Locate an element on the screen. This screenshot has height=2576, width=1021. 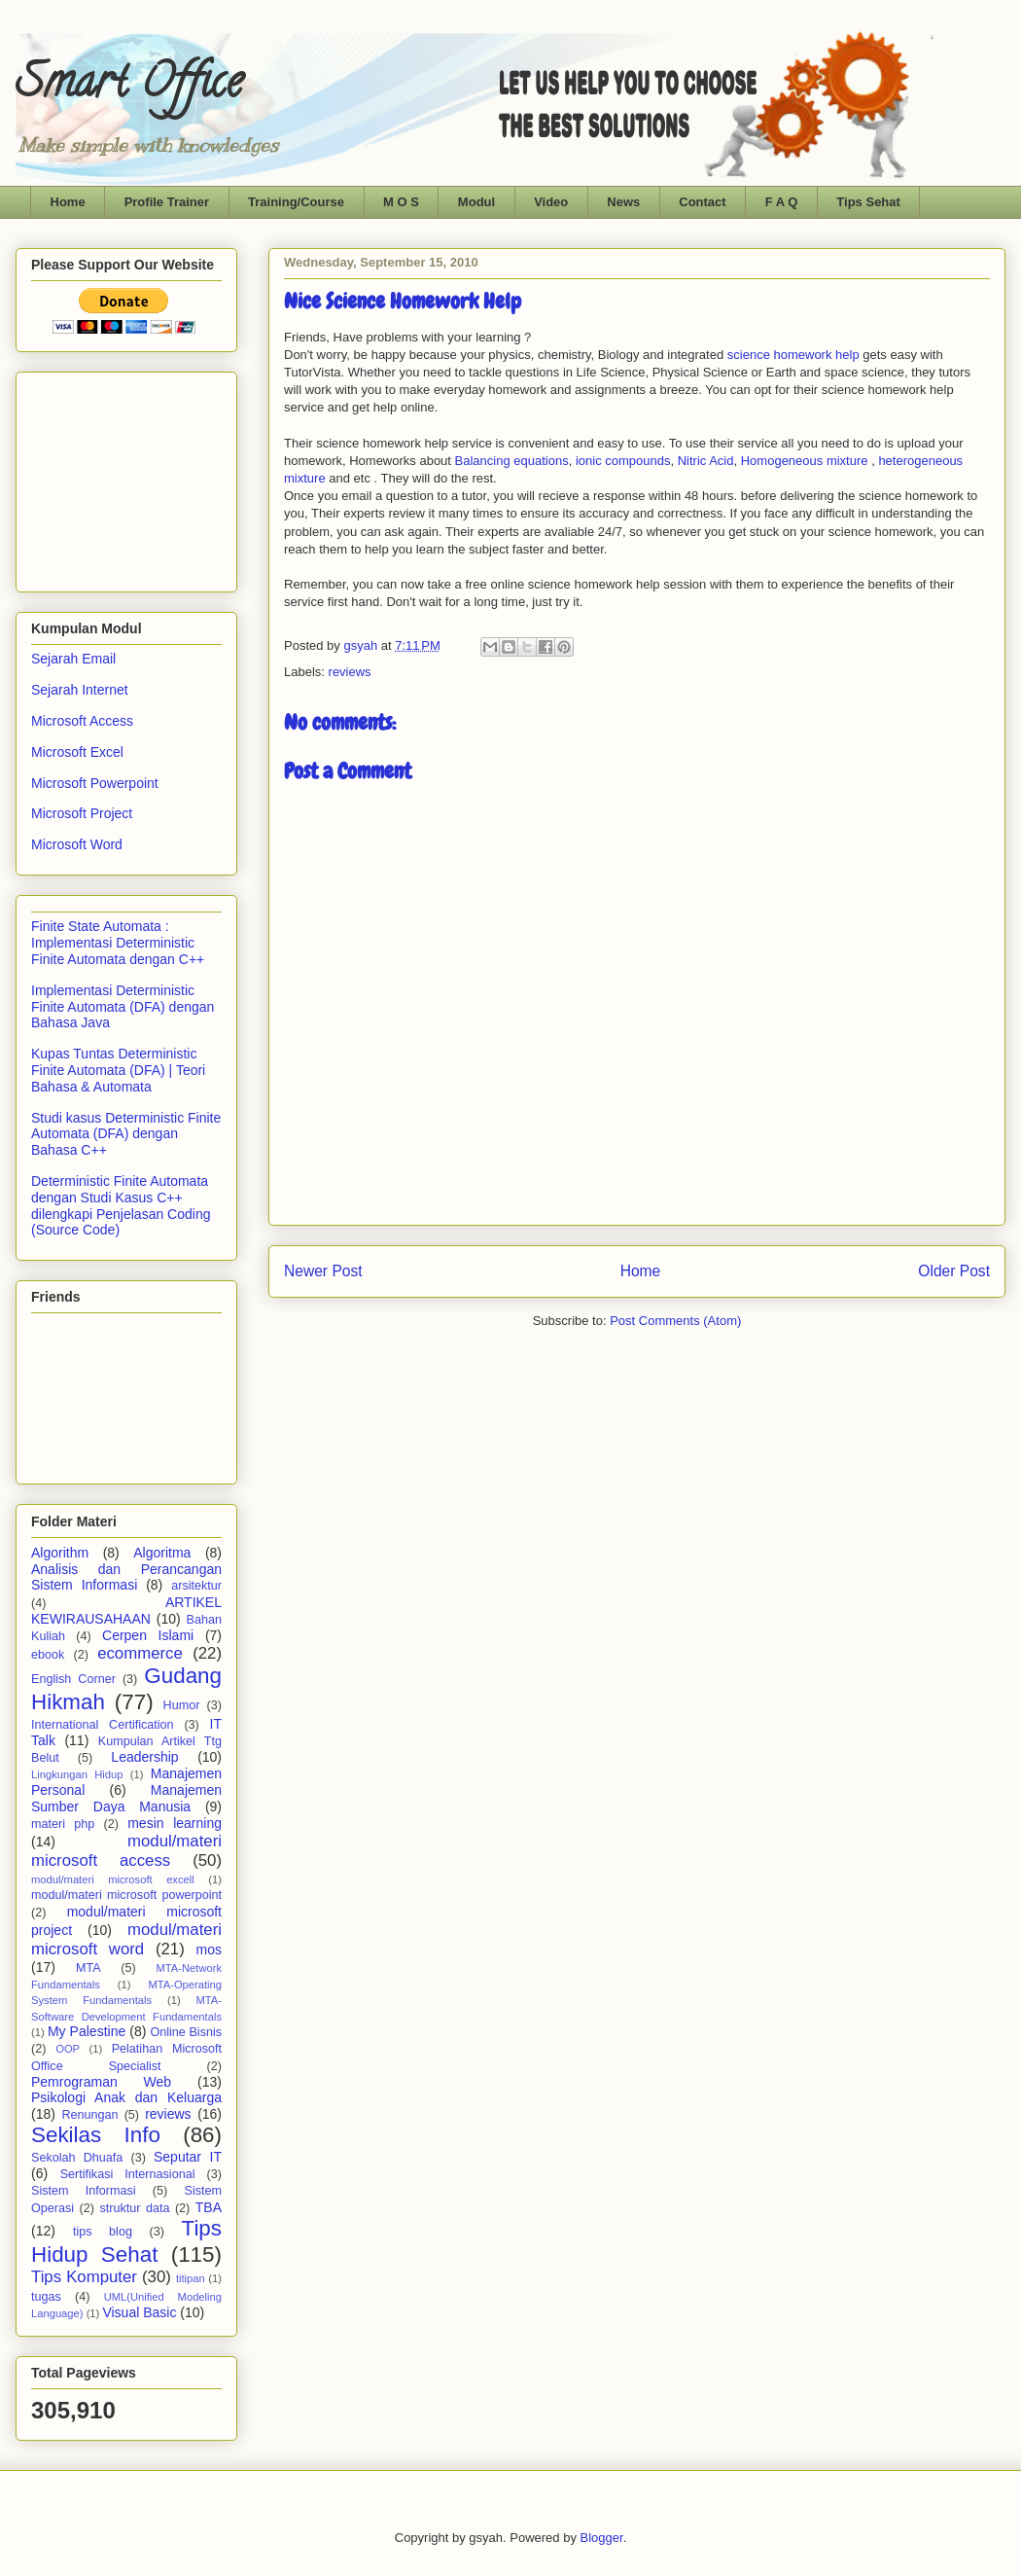
Post Comments (Atom) is located at coordinates (675, 1320).